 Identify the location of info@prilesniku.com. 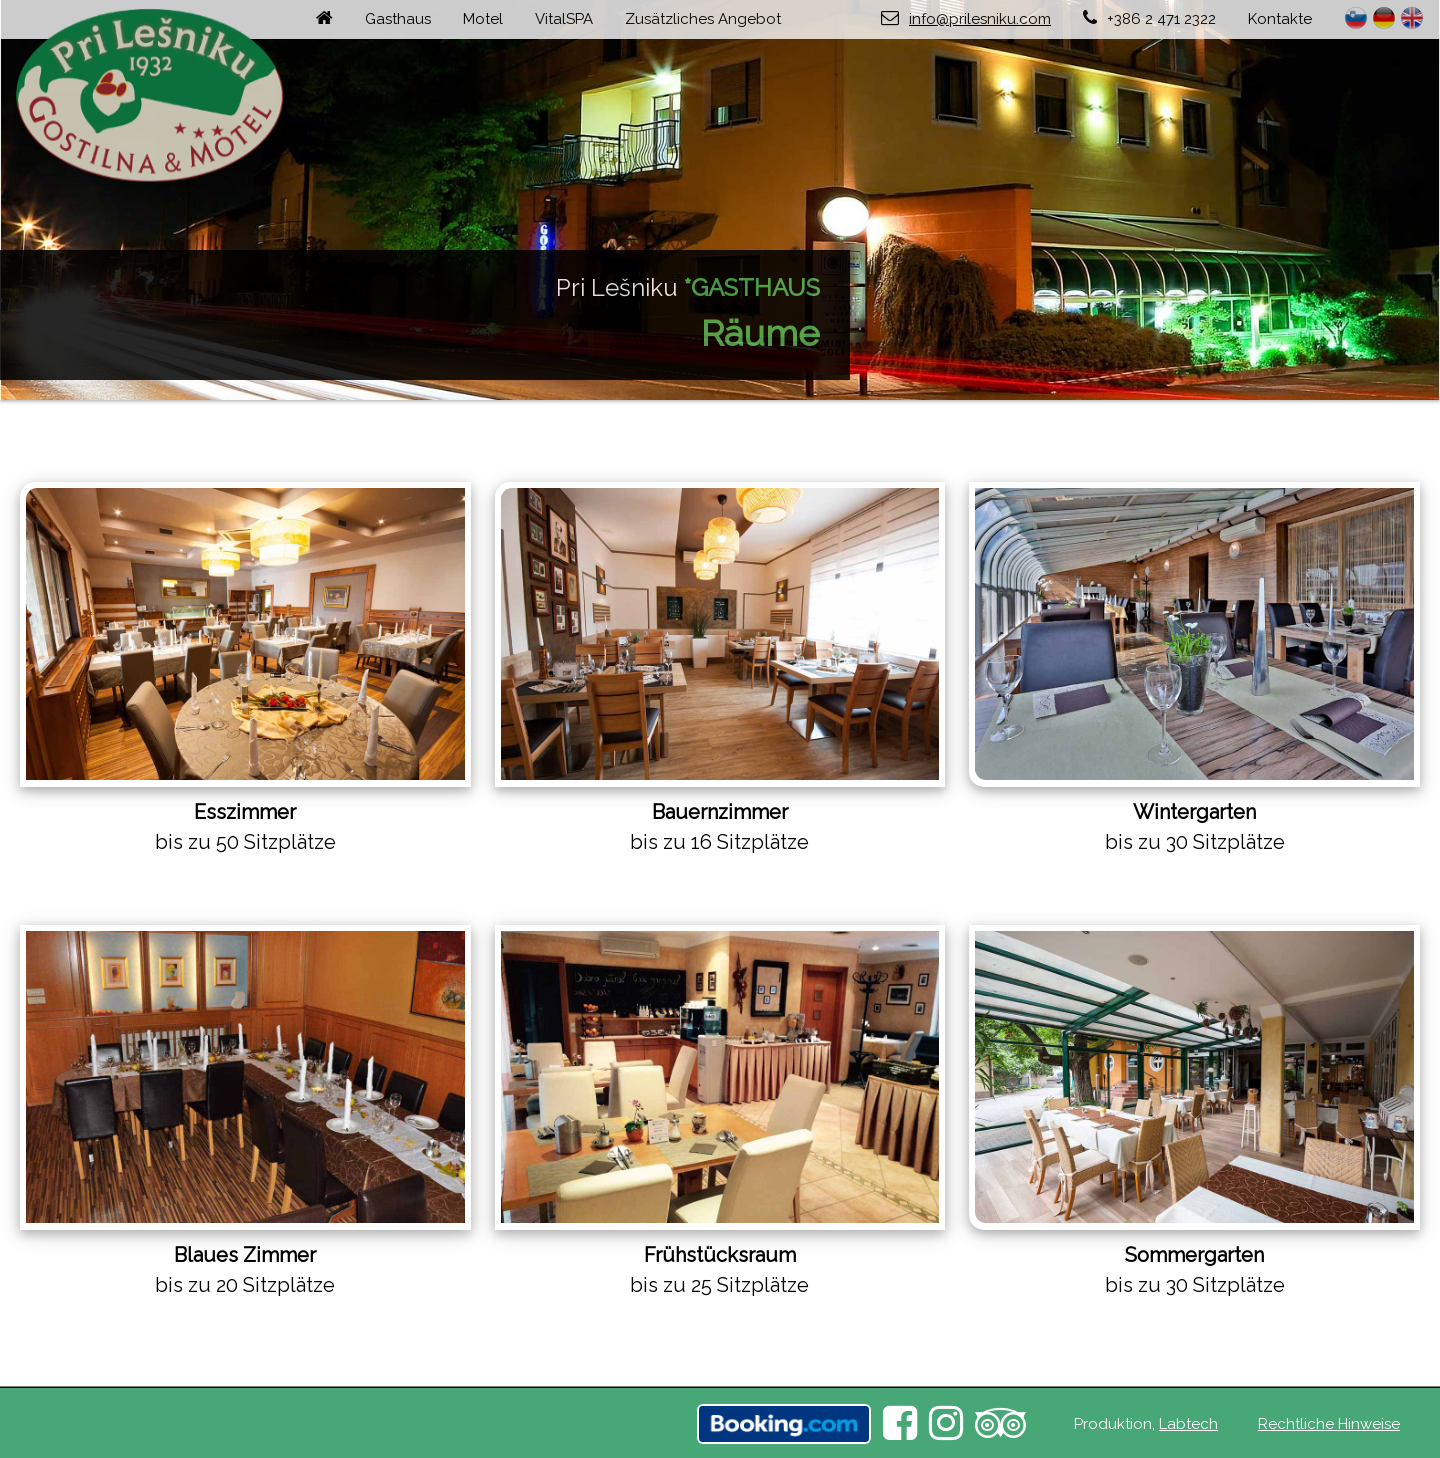
(980, 19).